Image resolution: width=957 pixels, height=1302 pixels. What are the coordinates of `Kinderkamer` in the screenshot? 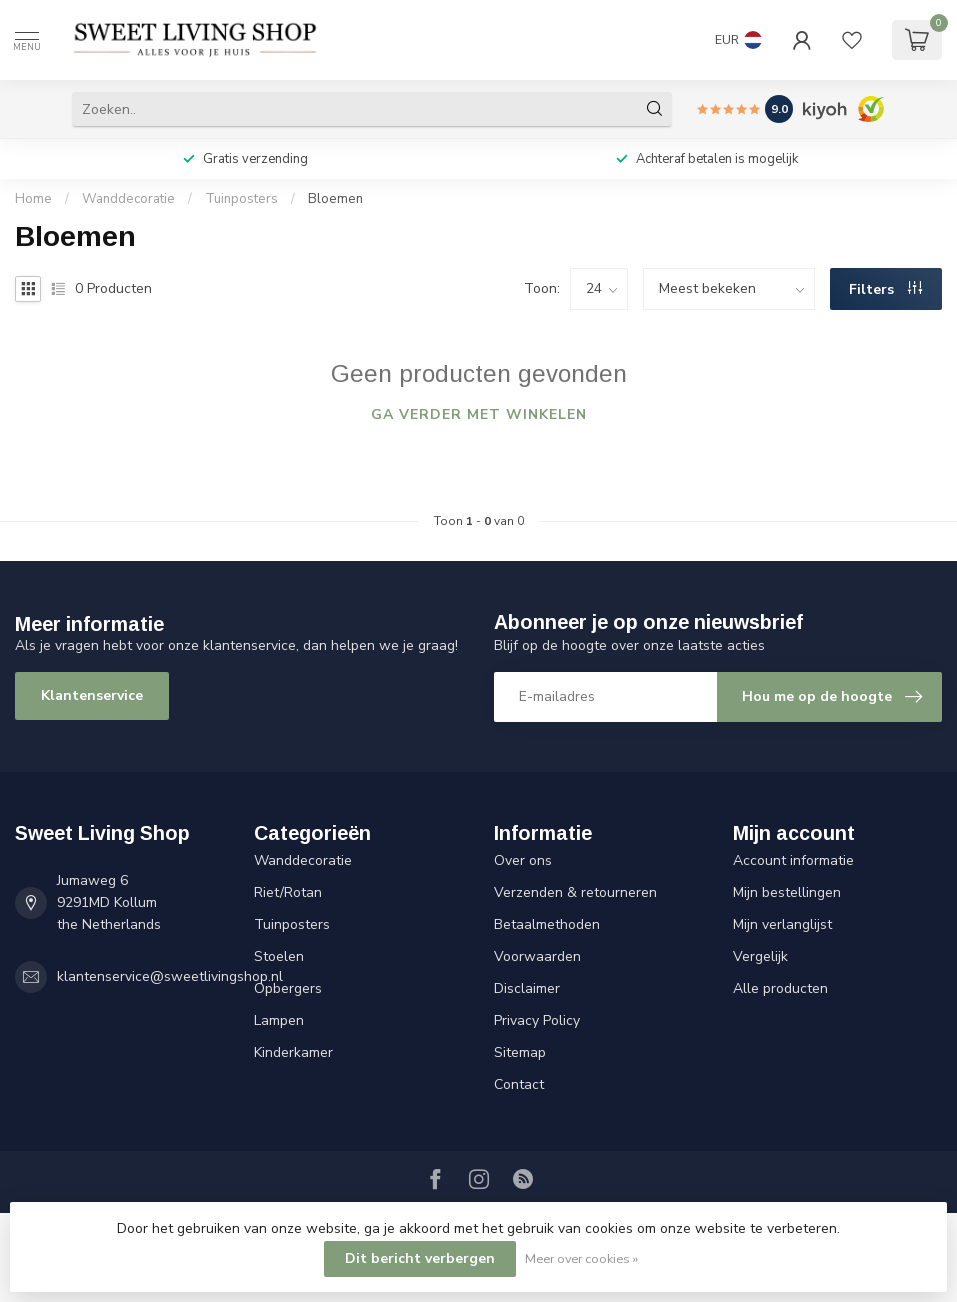 It's located at (293, 1052).